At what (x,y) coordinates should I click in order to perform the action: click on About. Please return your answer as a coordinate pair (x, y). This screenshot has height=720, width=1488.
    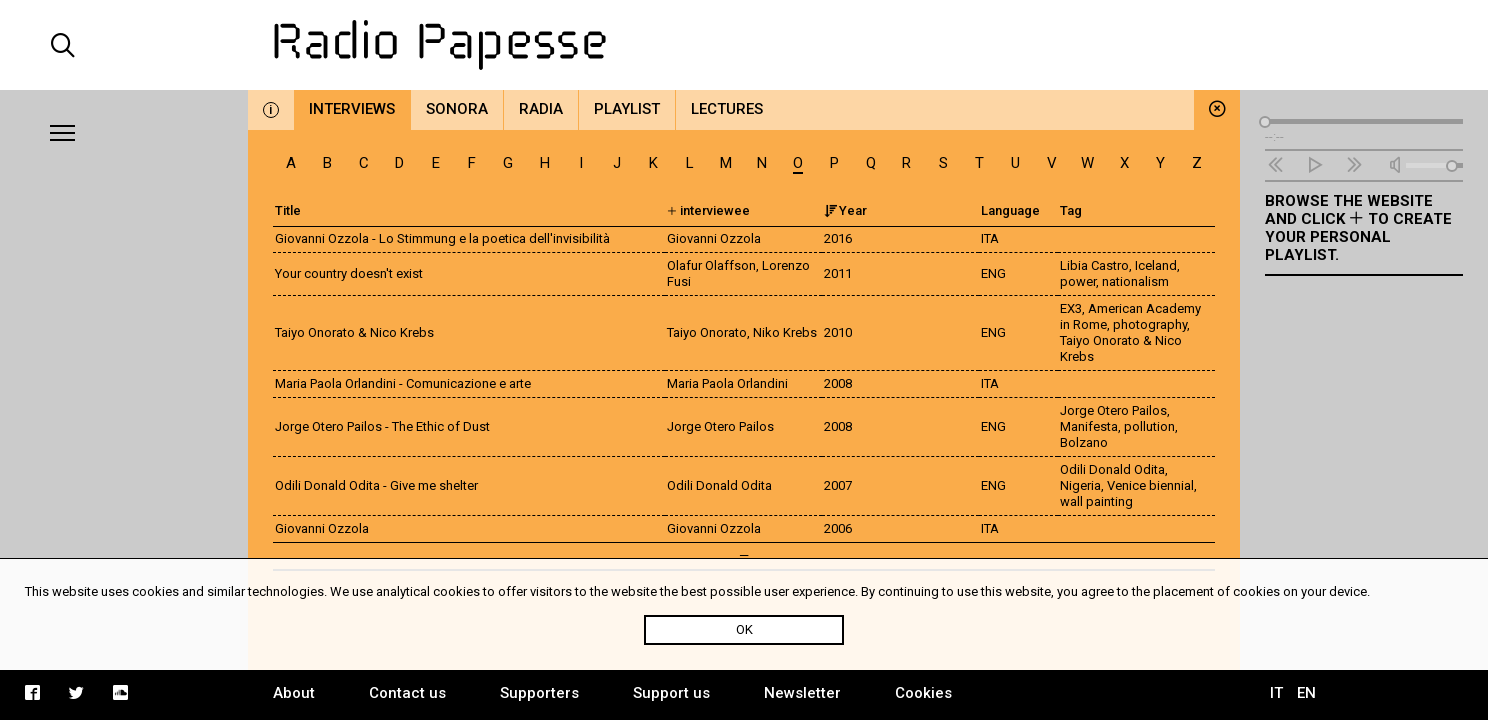
    Looking at the image, I should click on (294, 693).